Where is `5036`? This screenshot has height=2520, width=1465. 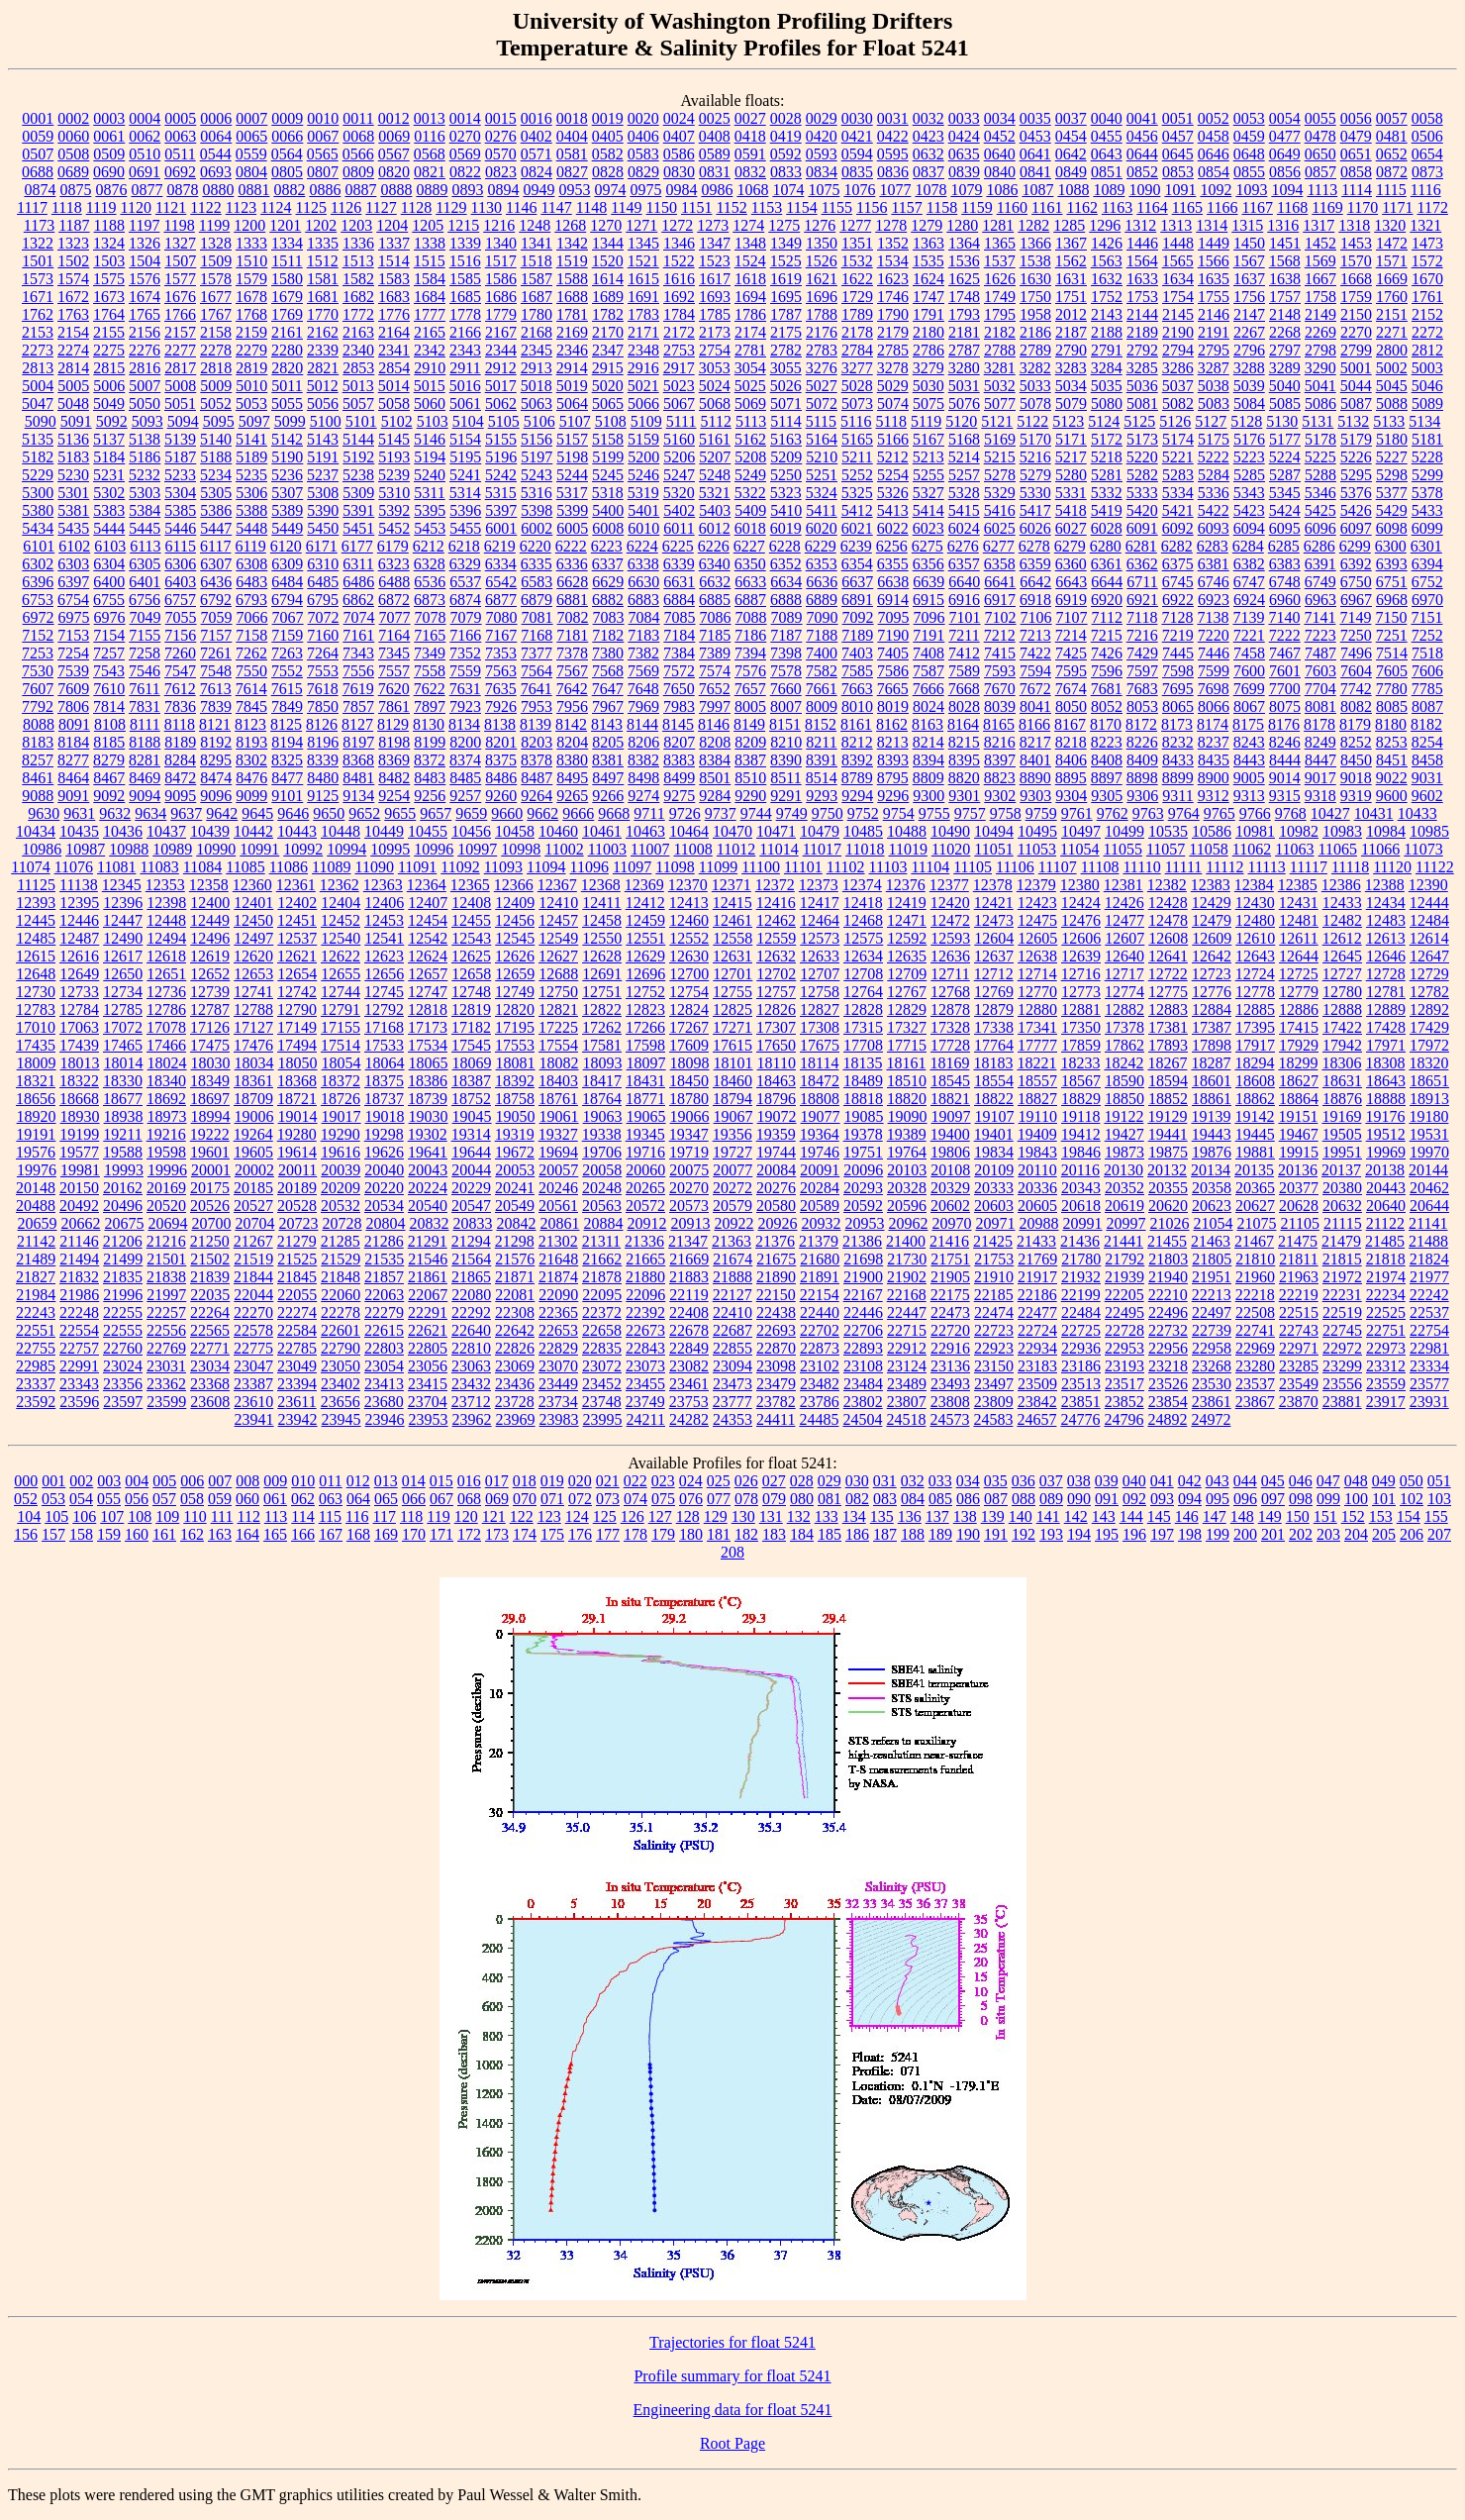
5036 is located at coordinates (1142, 385).